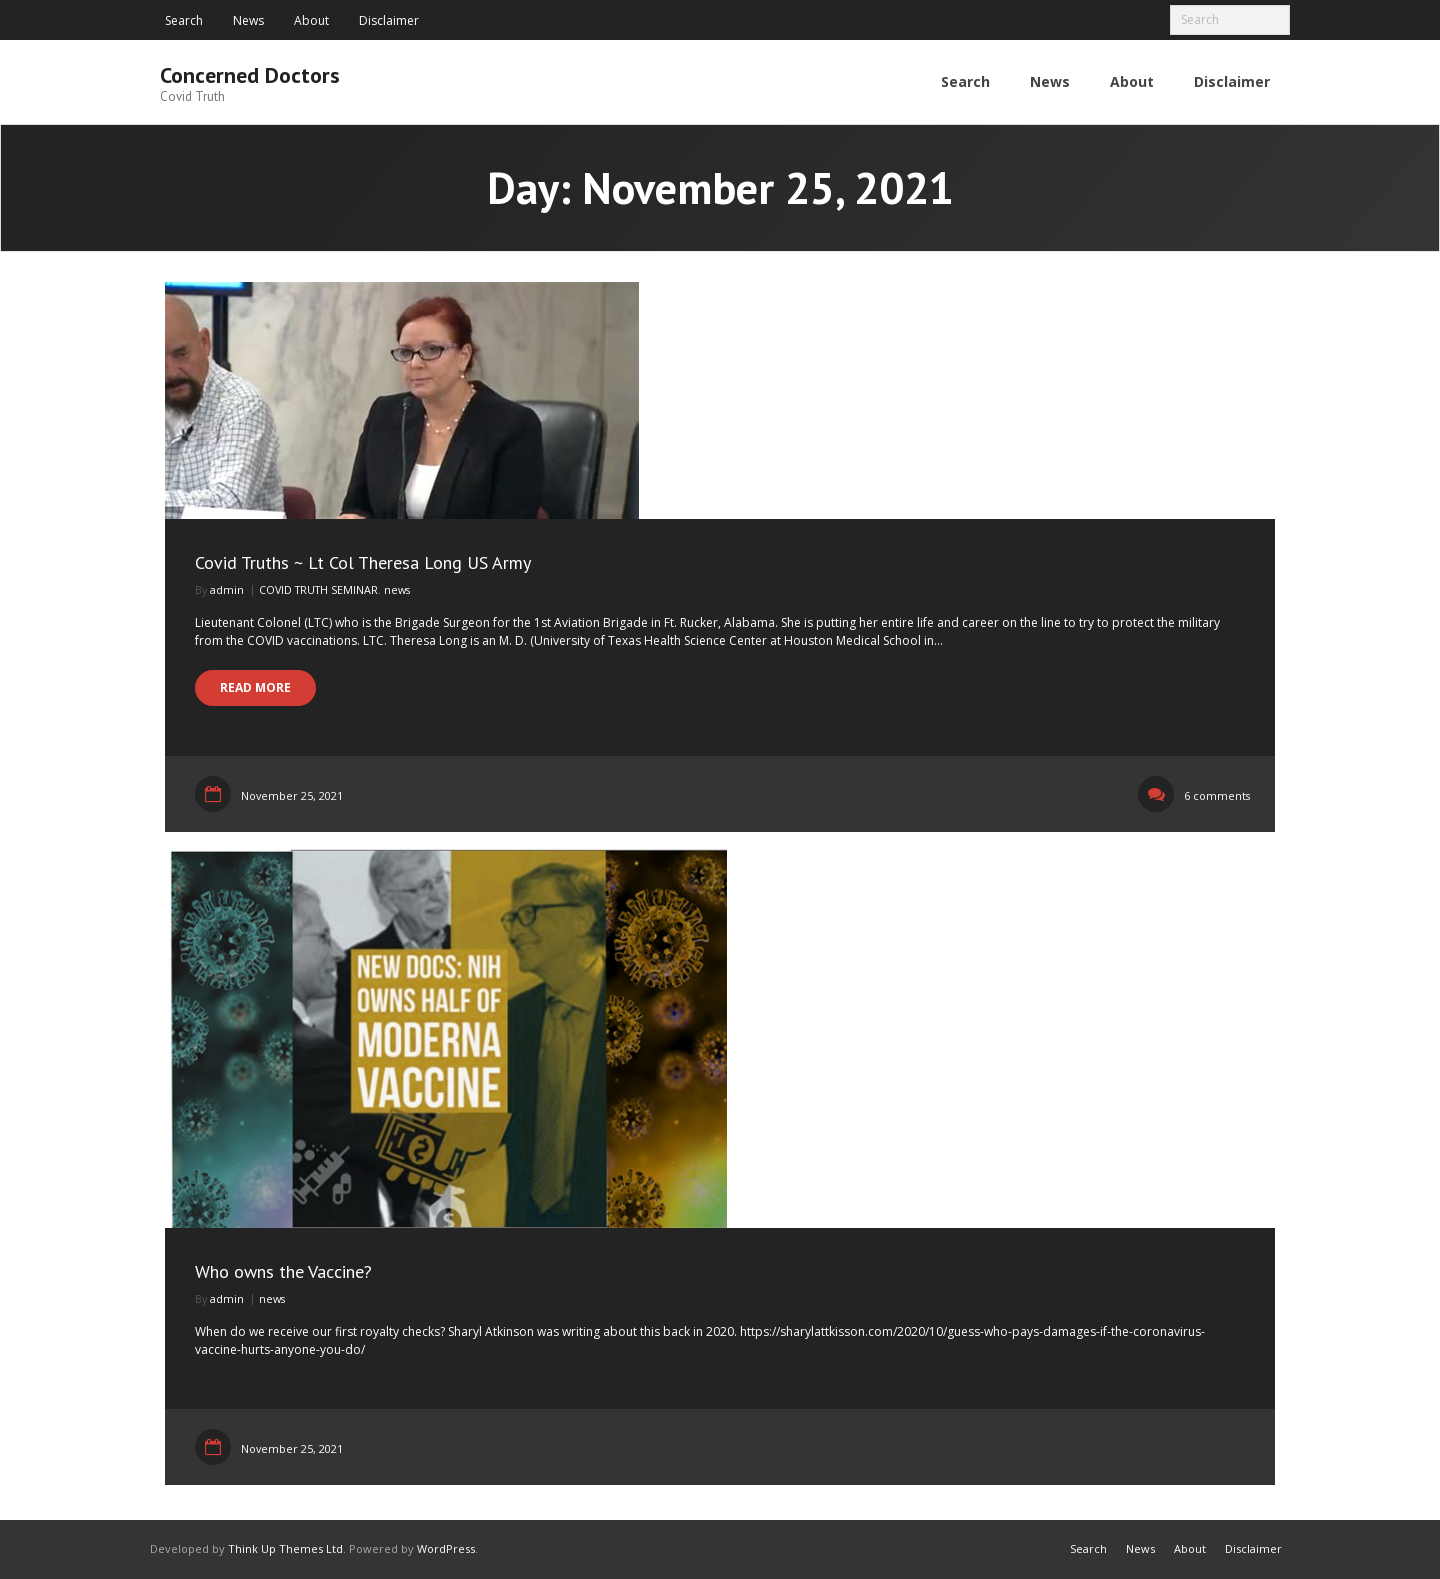 Image resolution: width=1440 pixels, height=1579 pixels. Describe the element at coordinates (248, 20) in the screenshot. I see `News` at that location.